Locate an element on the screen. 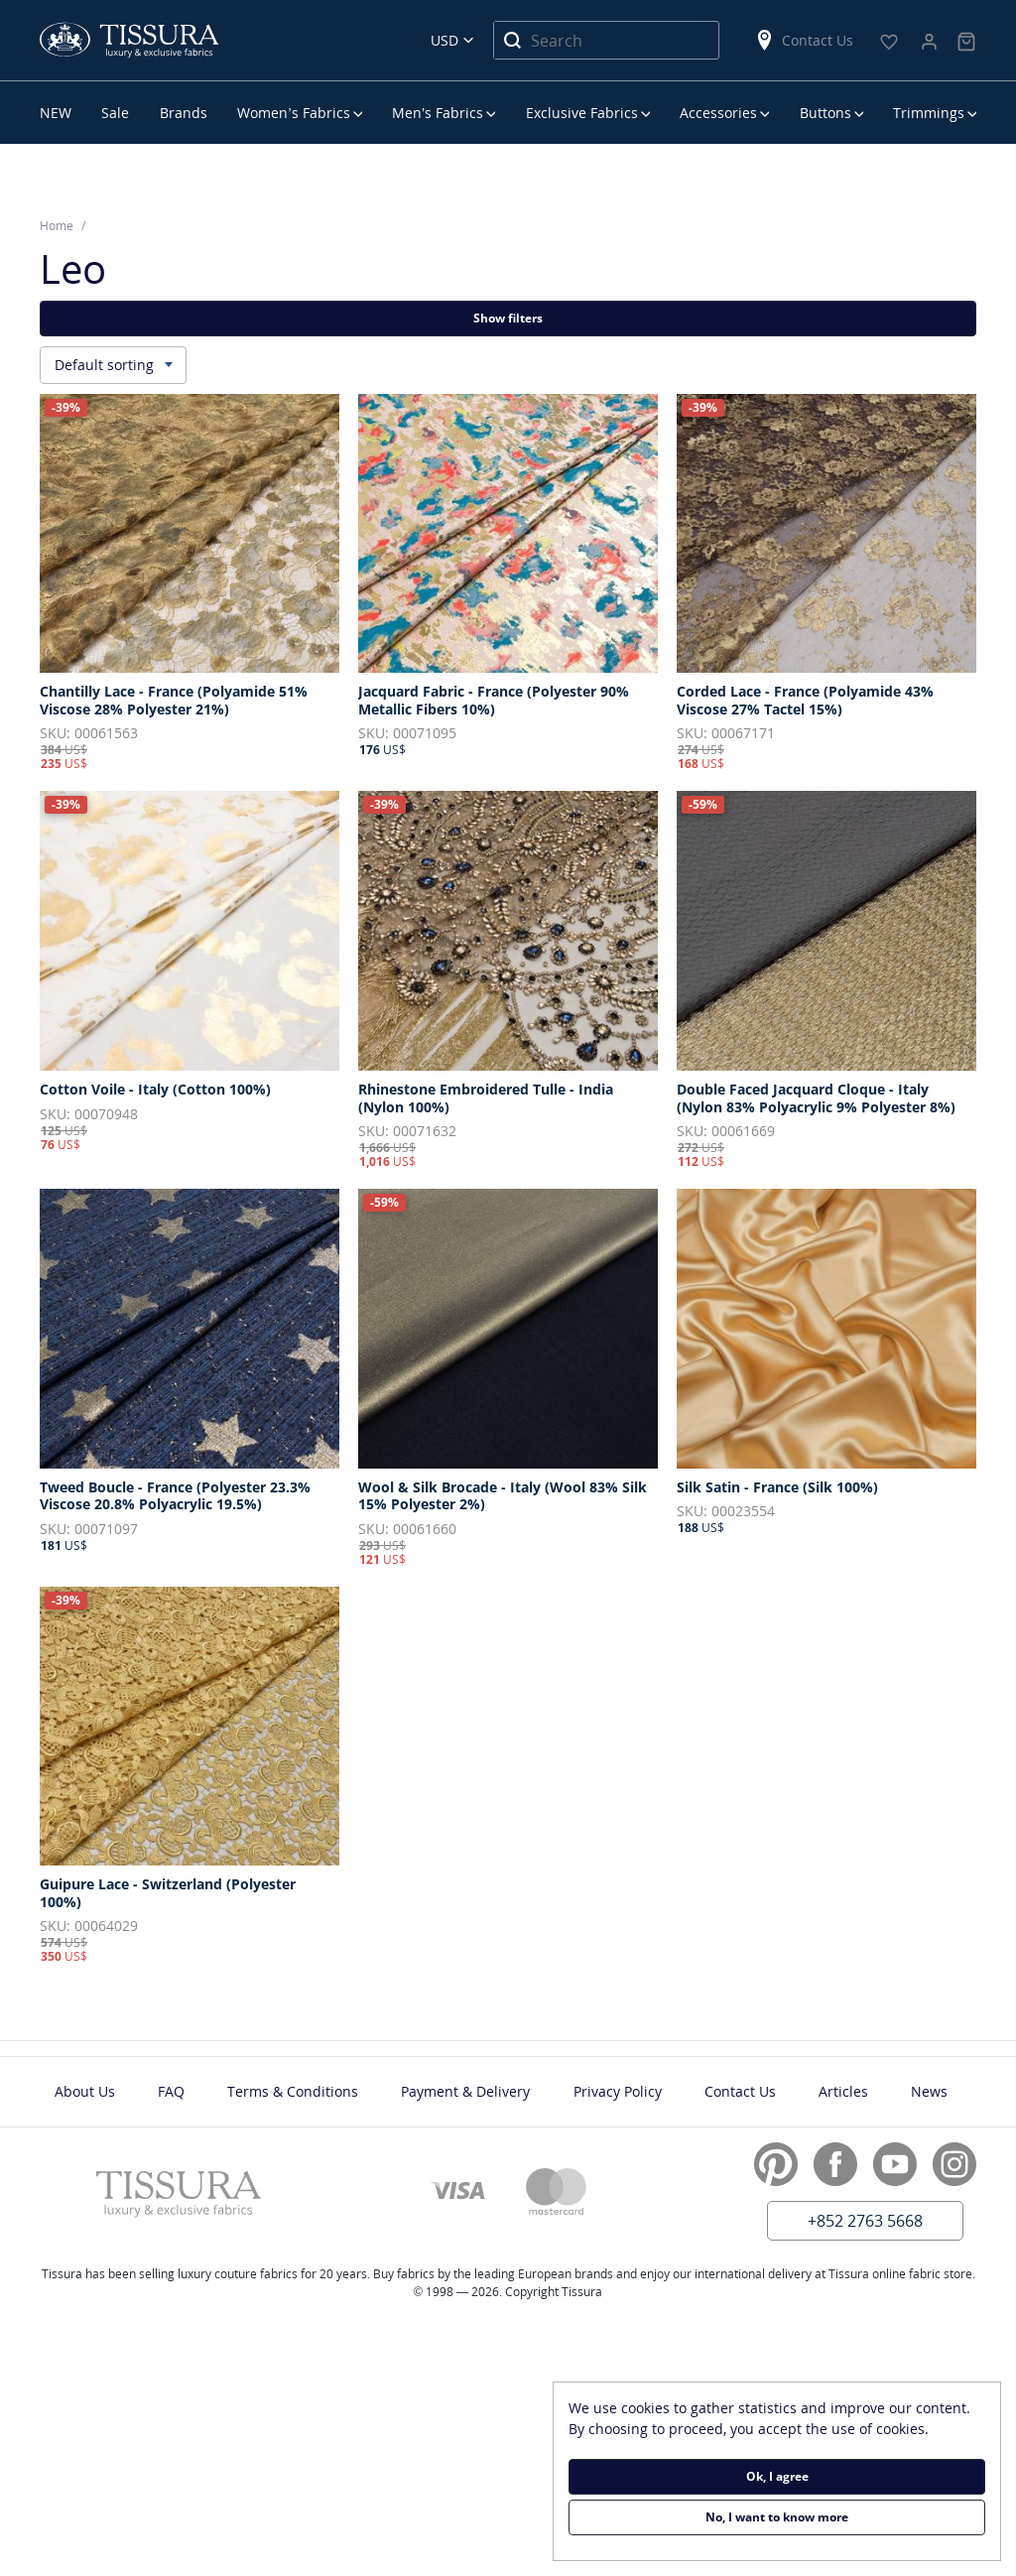  Ok, I agree is located at coordinates (777, 2476).